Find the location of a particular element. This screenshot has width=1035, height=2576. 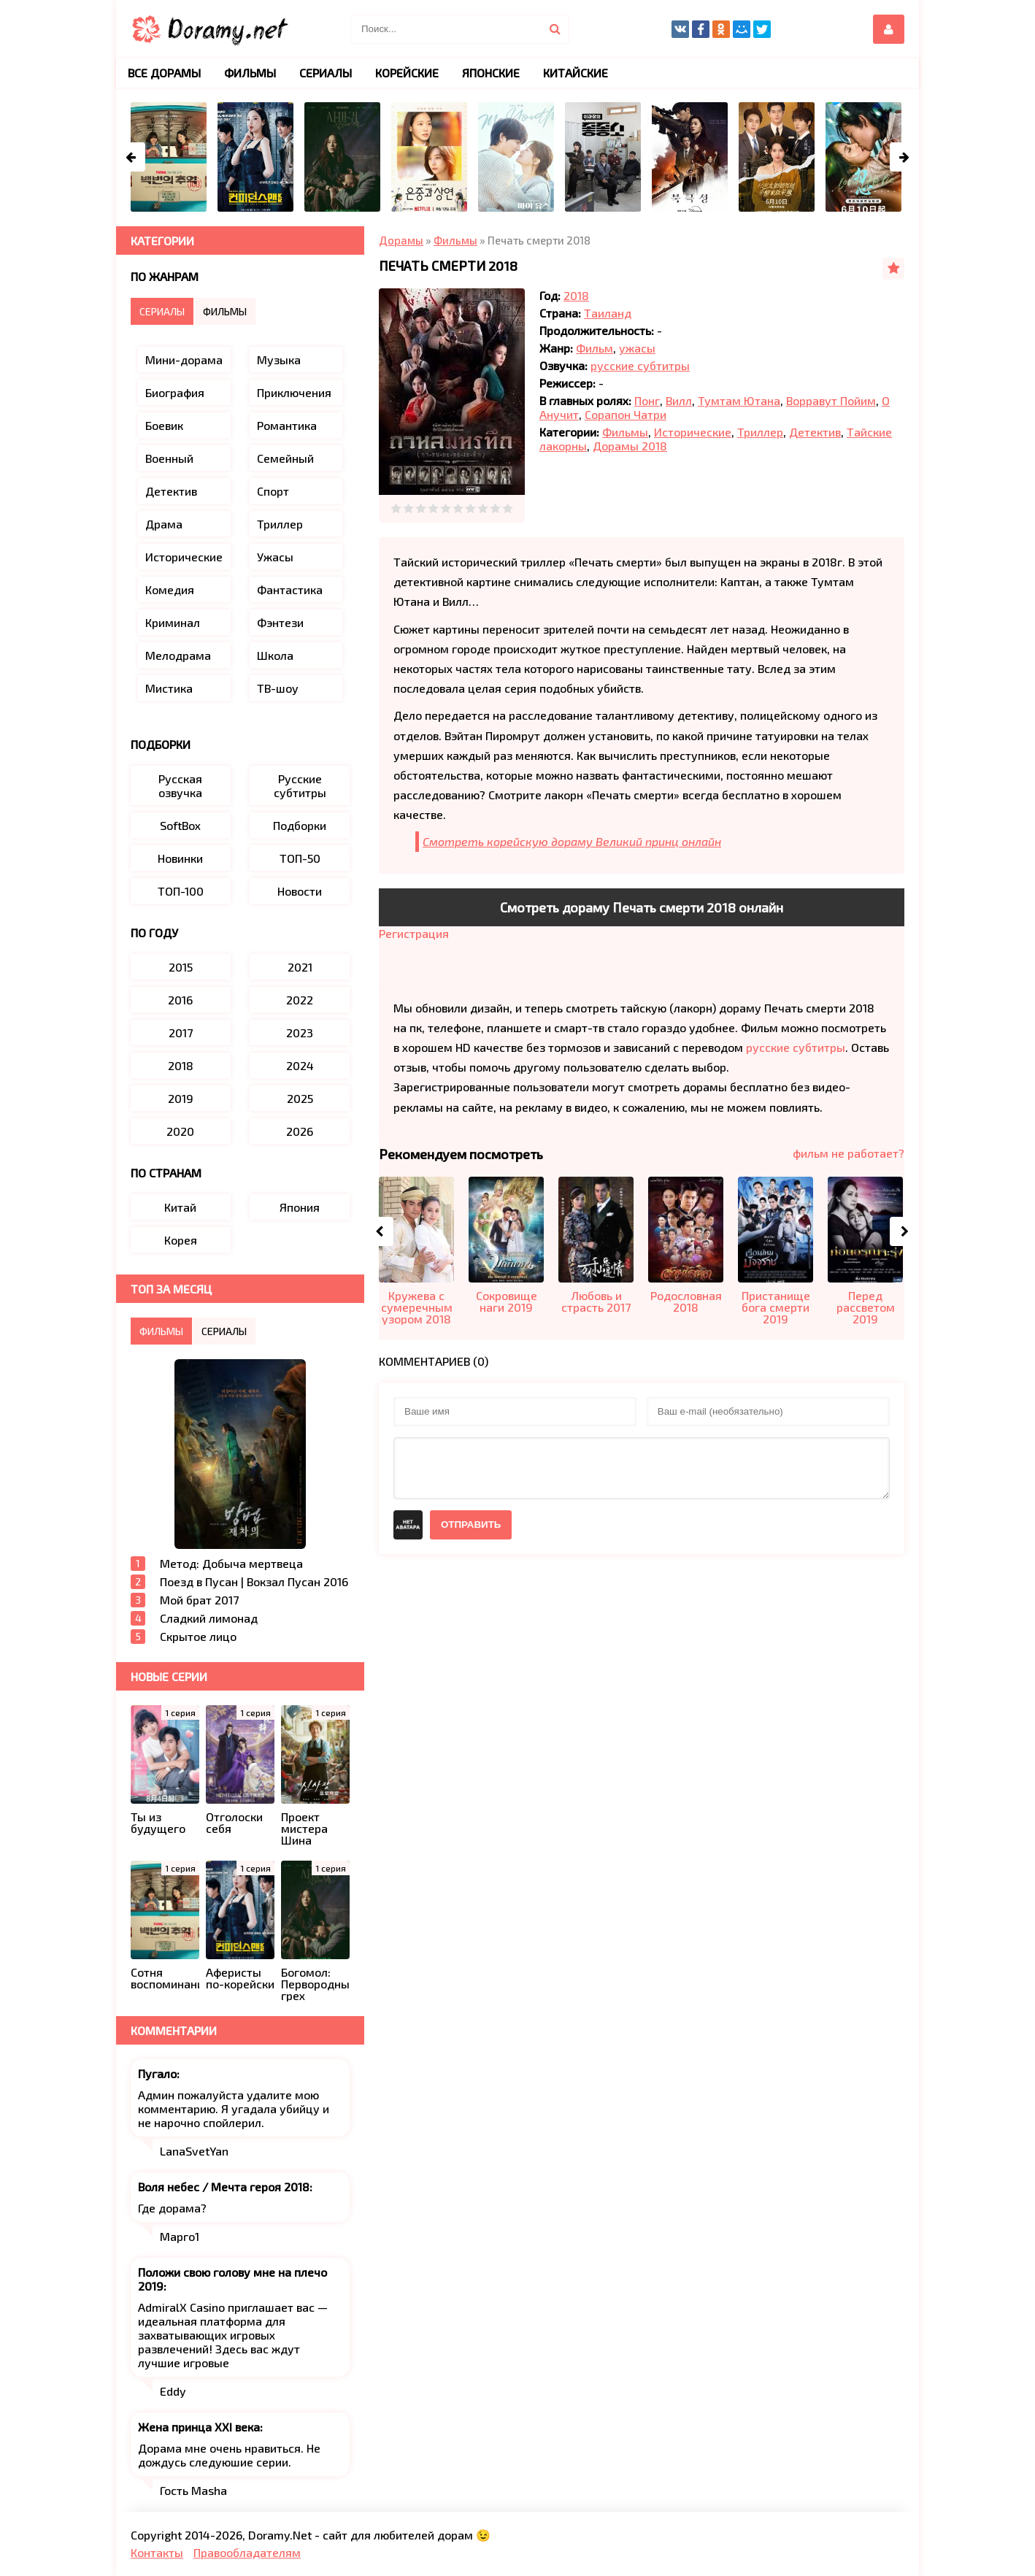

Боевик is located at coordinates (164, 425).